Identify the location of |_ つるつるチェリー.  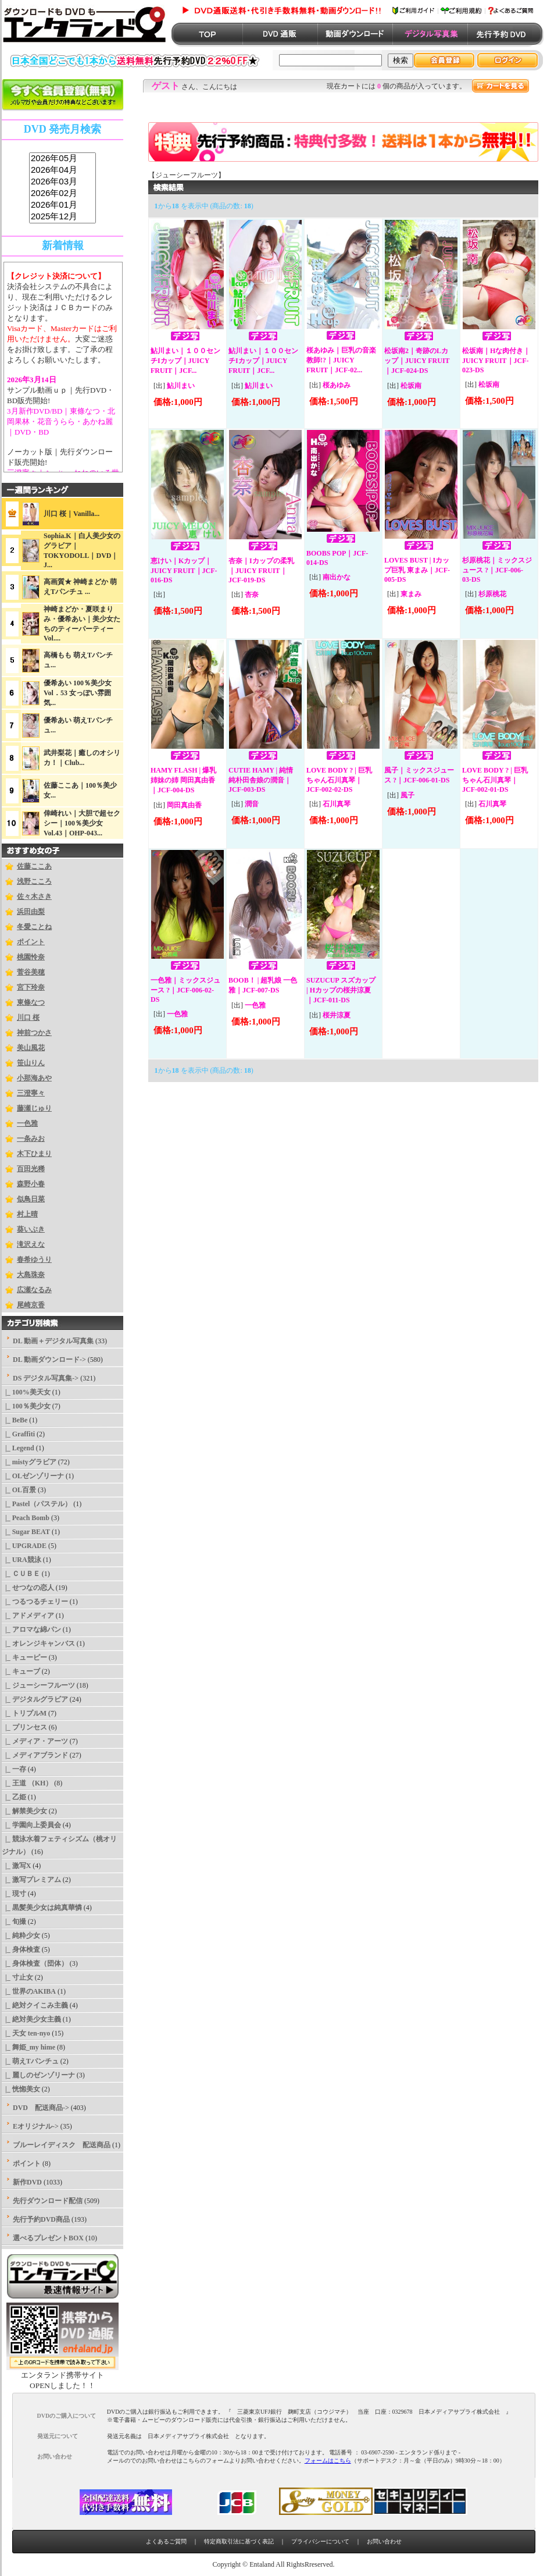
(35, 1601).